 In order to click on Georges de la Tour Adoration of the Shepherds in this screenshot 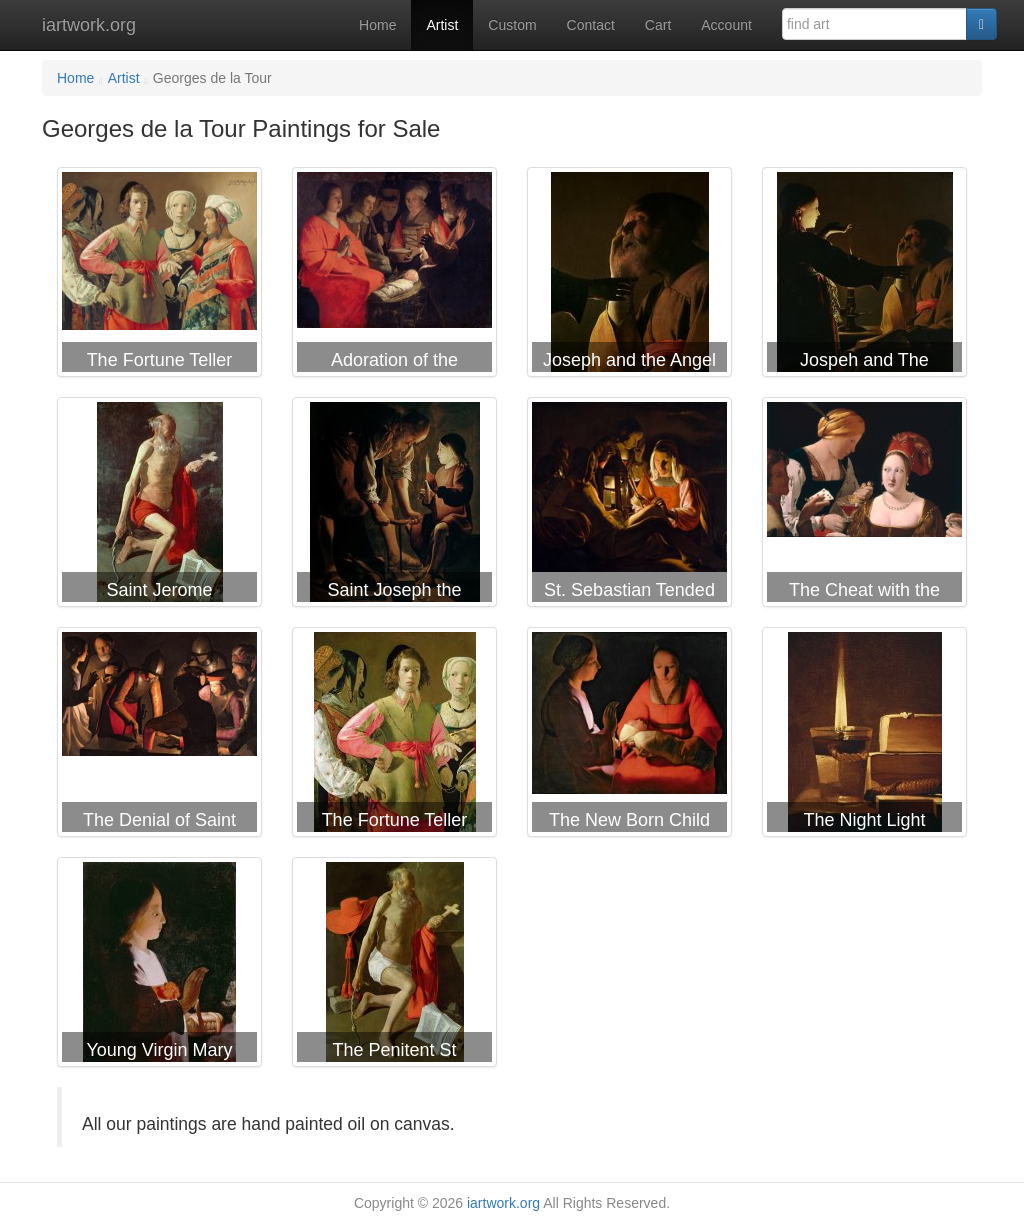, I will do `click(394, 276)`.